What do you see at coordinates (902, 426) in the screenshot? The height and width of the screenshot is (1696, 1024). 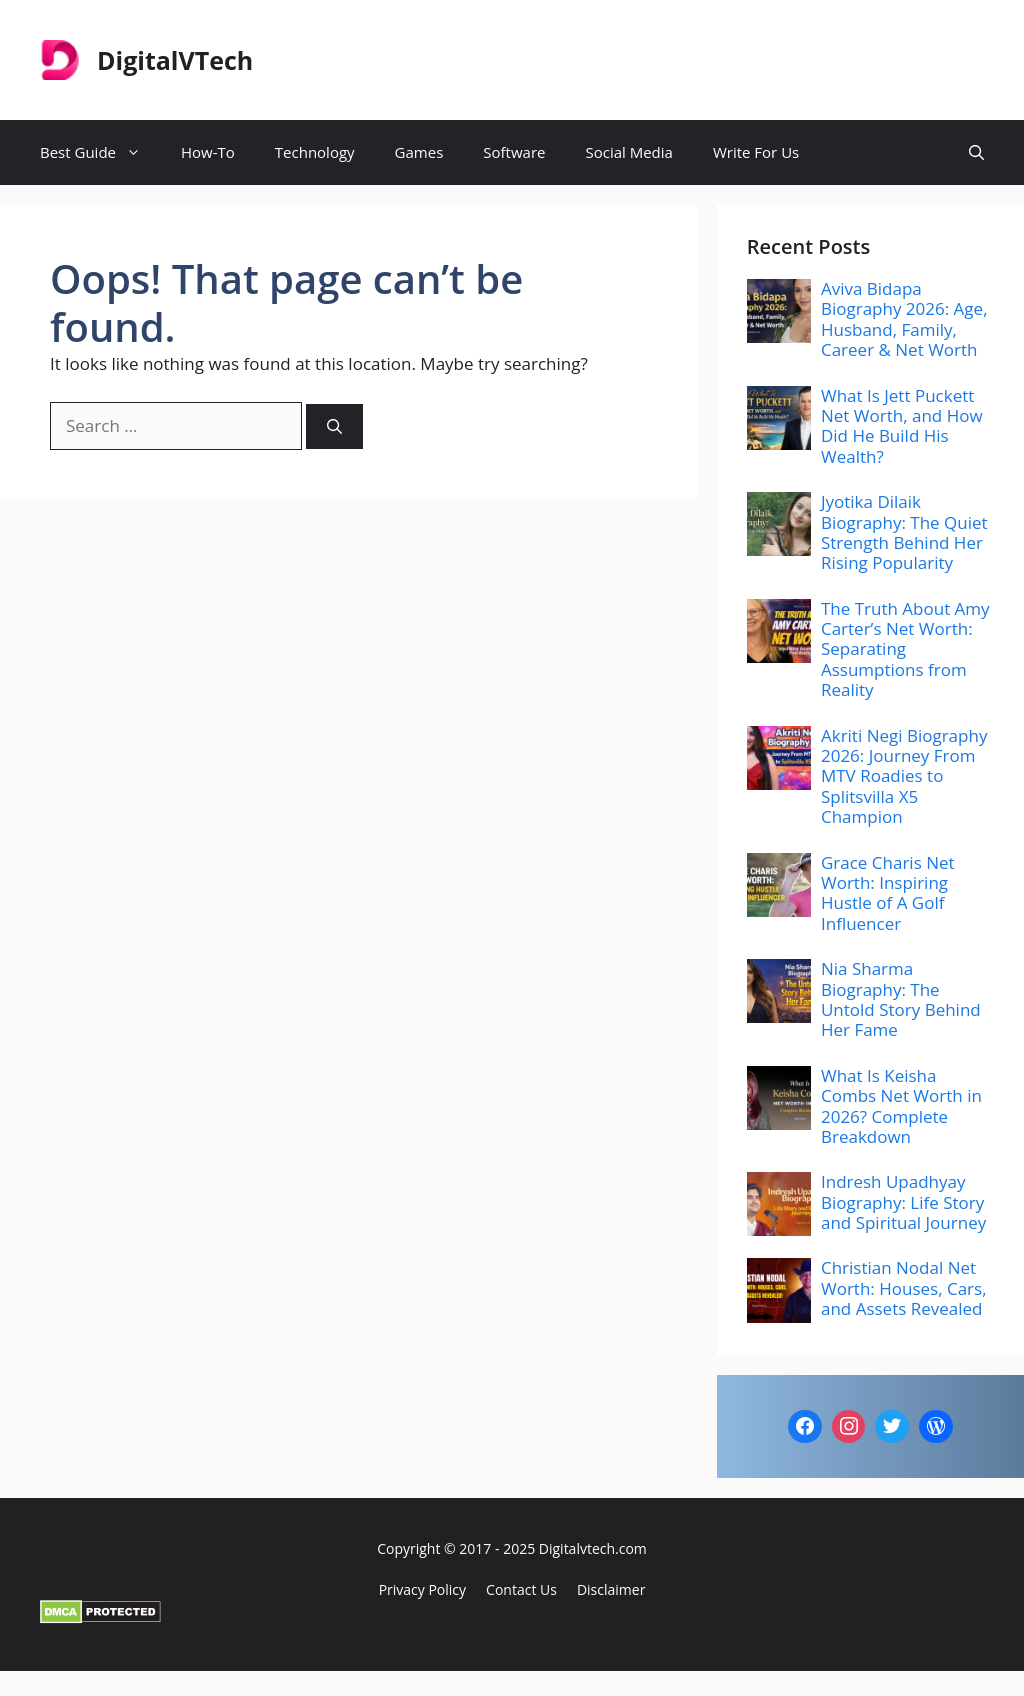 I see `What Is Jett Puckett Net Worth, and How Did He Build His Wealth?` at bounding box center [902, 426].